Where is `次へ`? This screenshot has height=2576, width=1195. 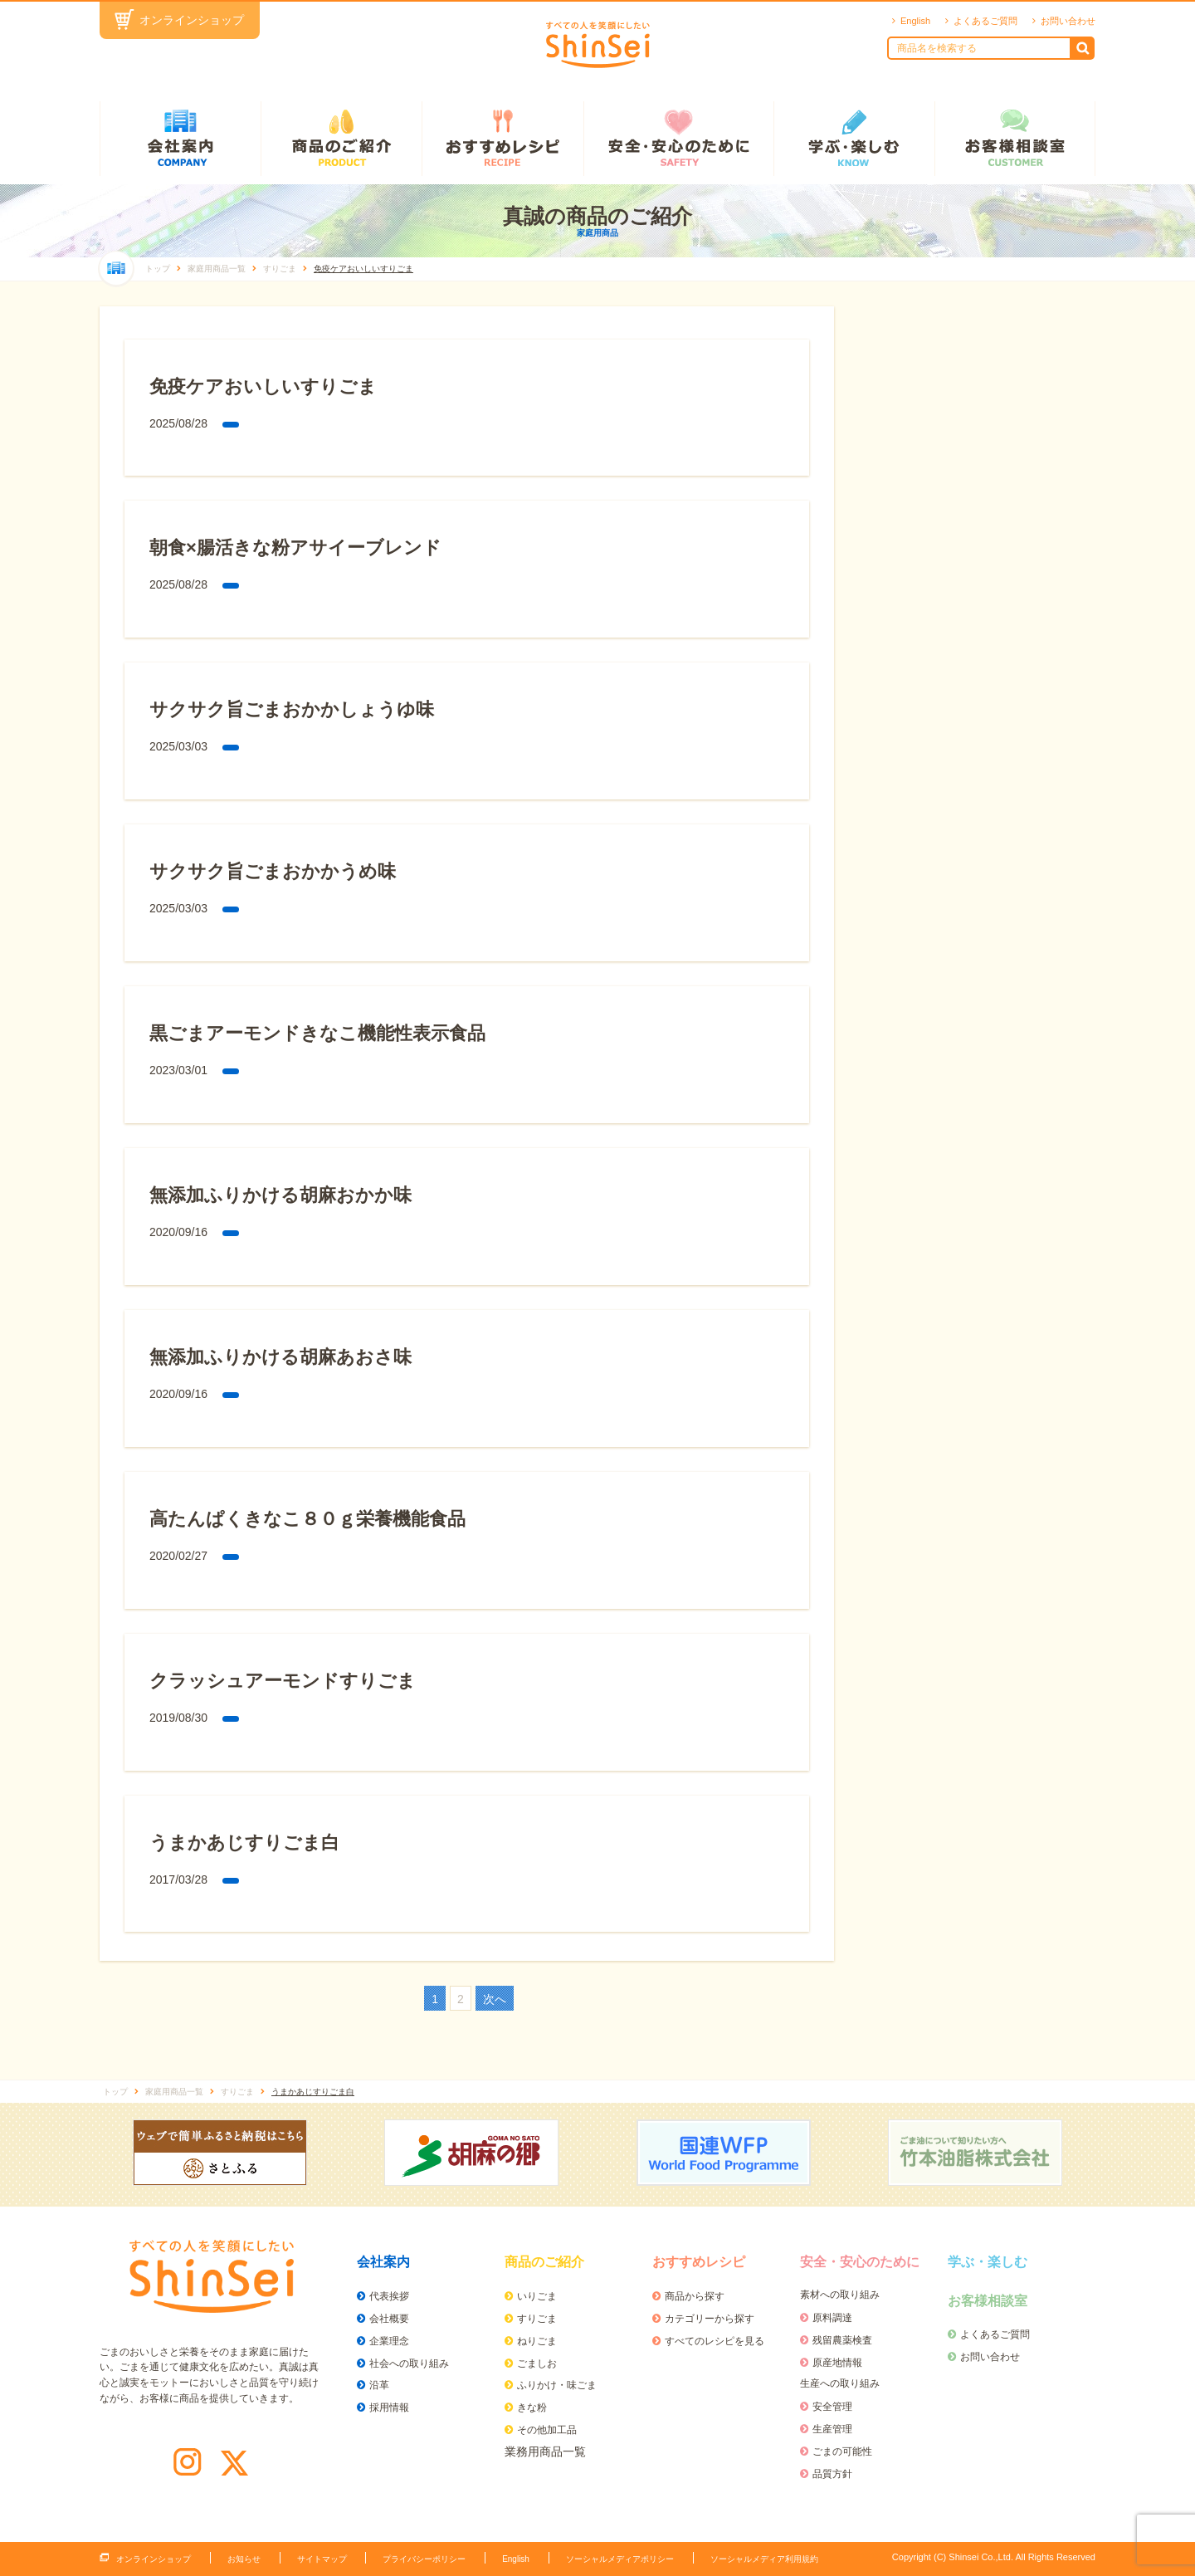 次へ is located at coordinates (494, 1999).